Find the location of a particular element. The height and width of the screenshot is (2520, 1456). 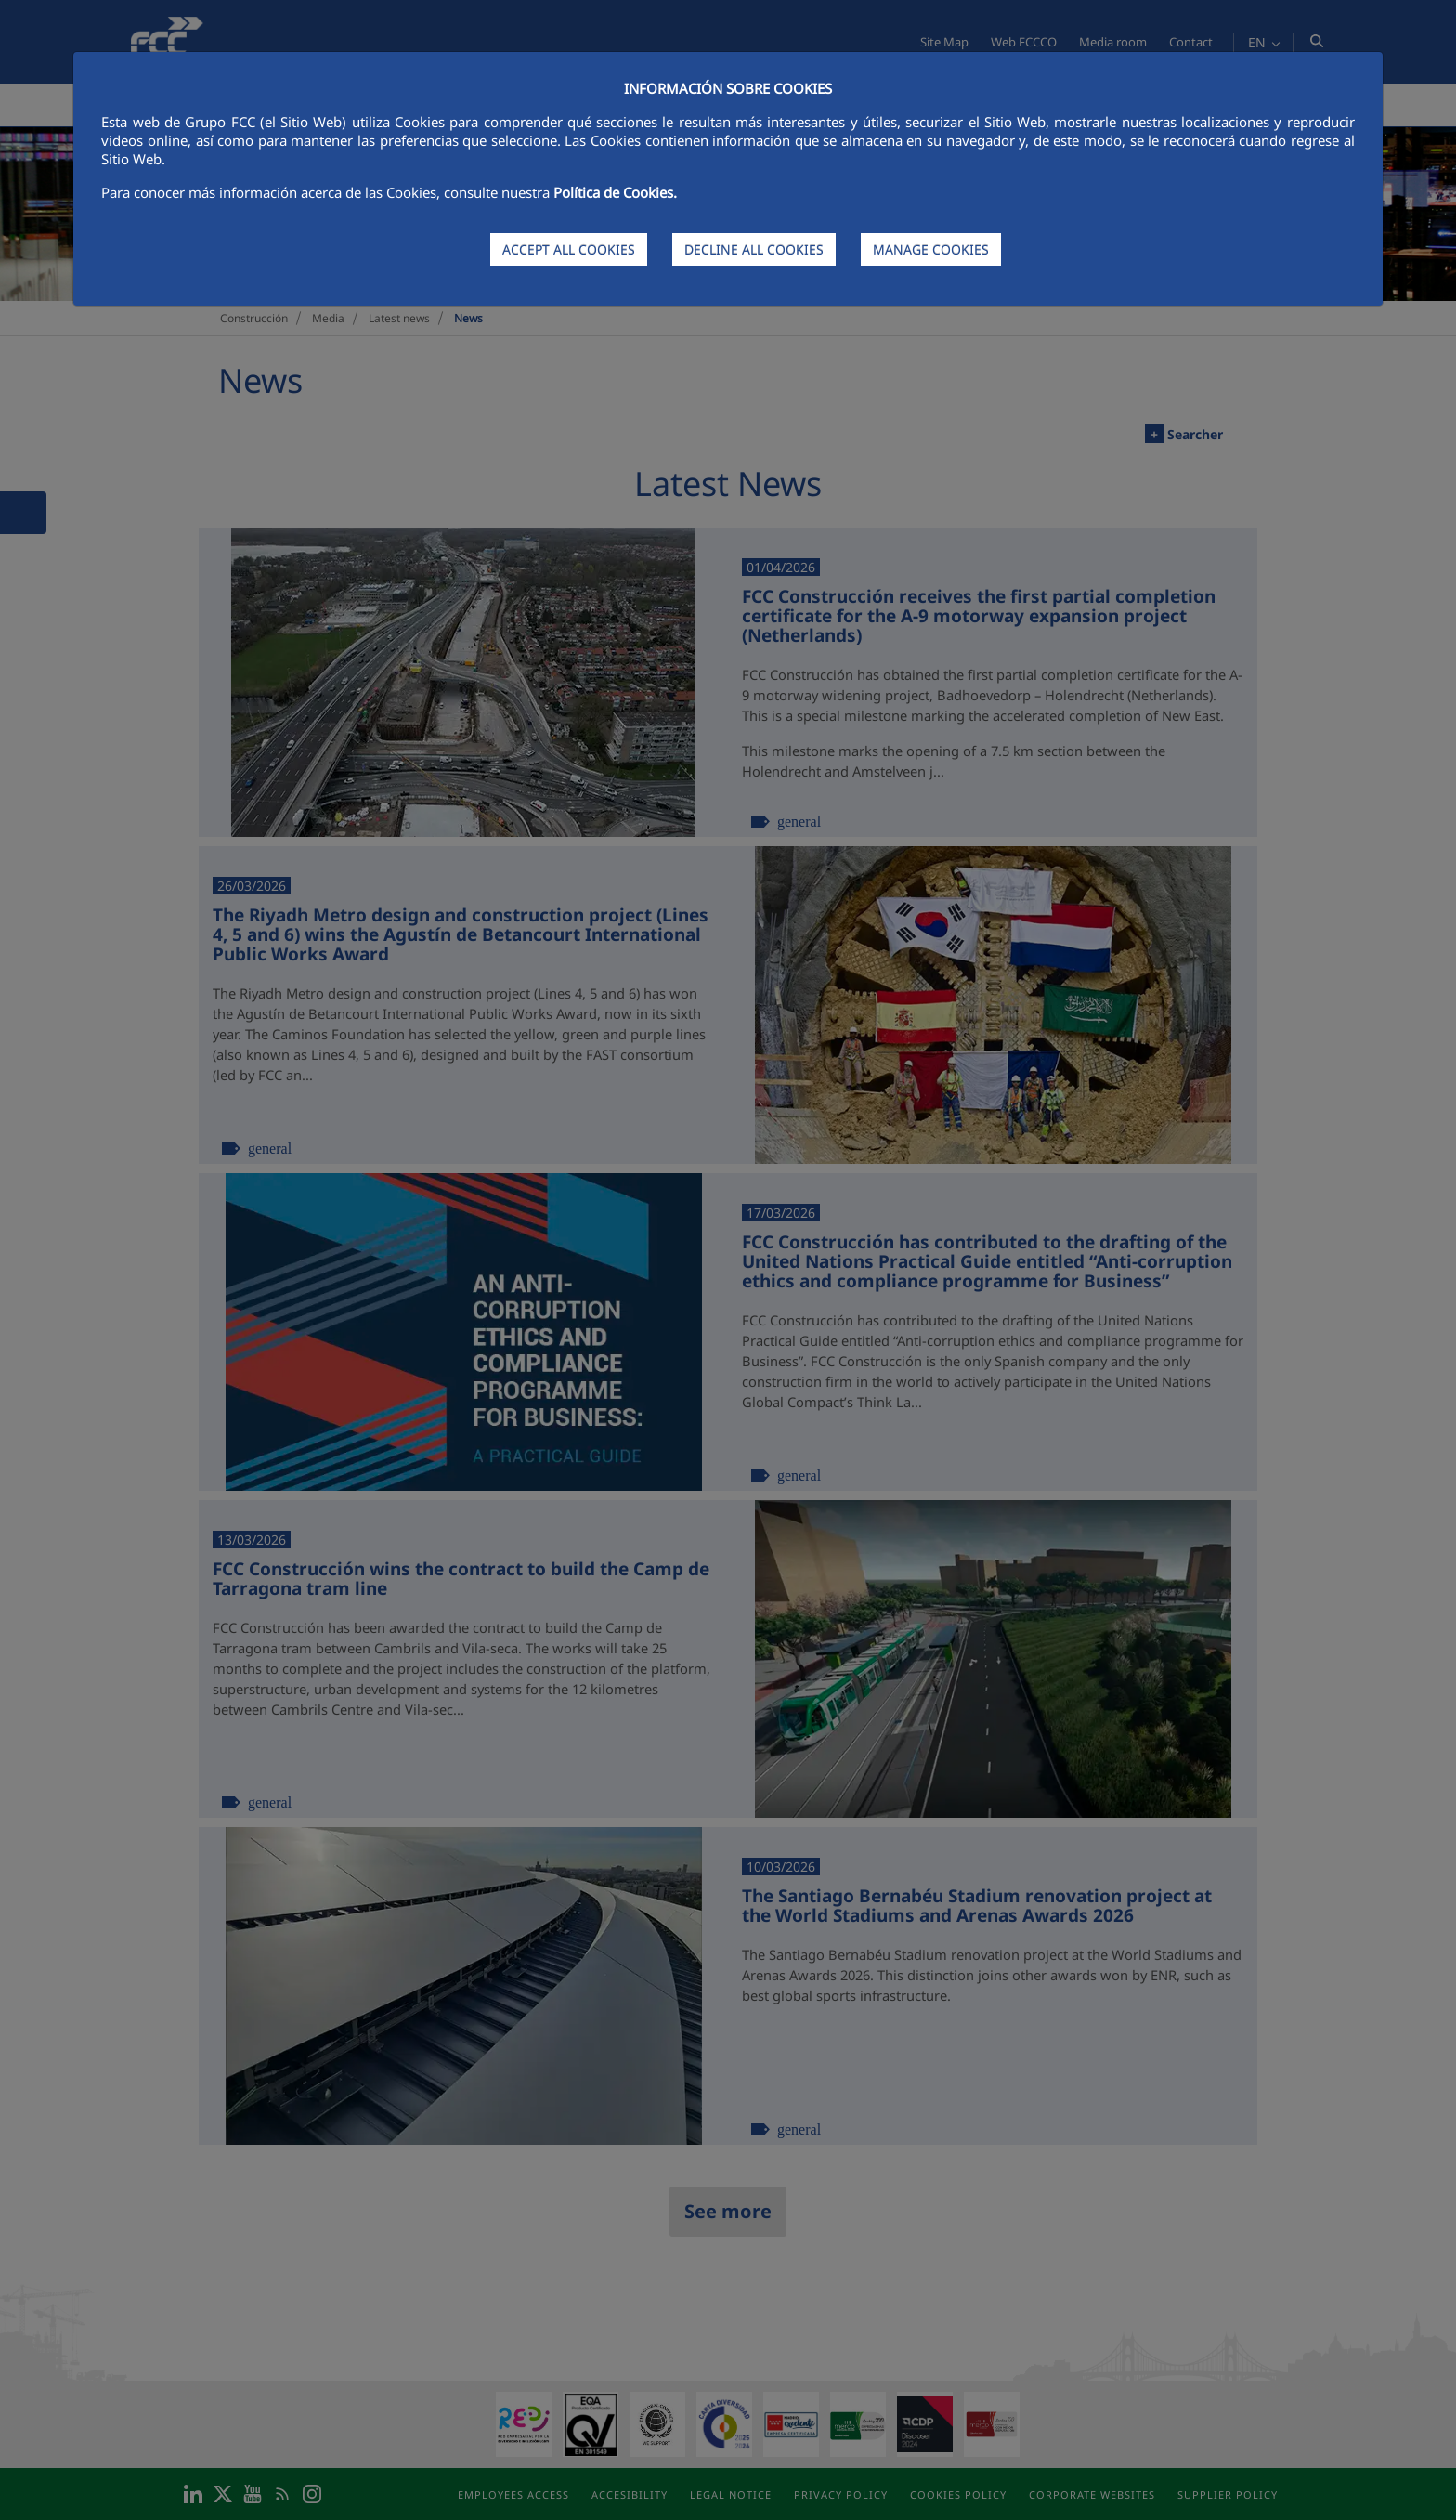

Política de Cookies. is located at coordinates (615, 192).